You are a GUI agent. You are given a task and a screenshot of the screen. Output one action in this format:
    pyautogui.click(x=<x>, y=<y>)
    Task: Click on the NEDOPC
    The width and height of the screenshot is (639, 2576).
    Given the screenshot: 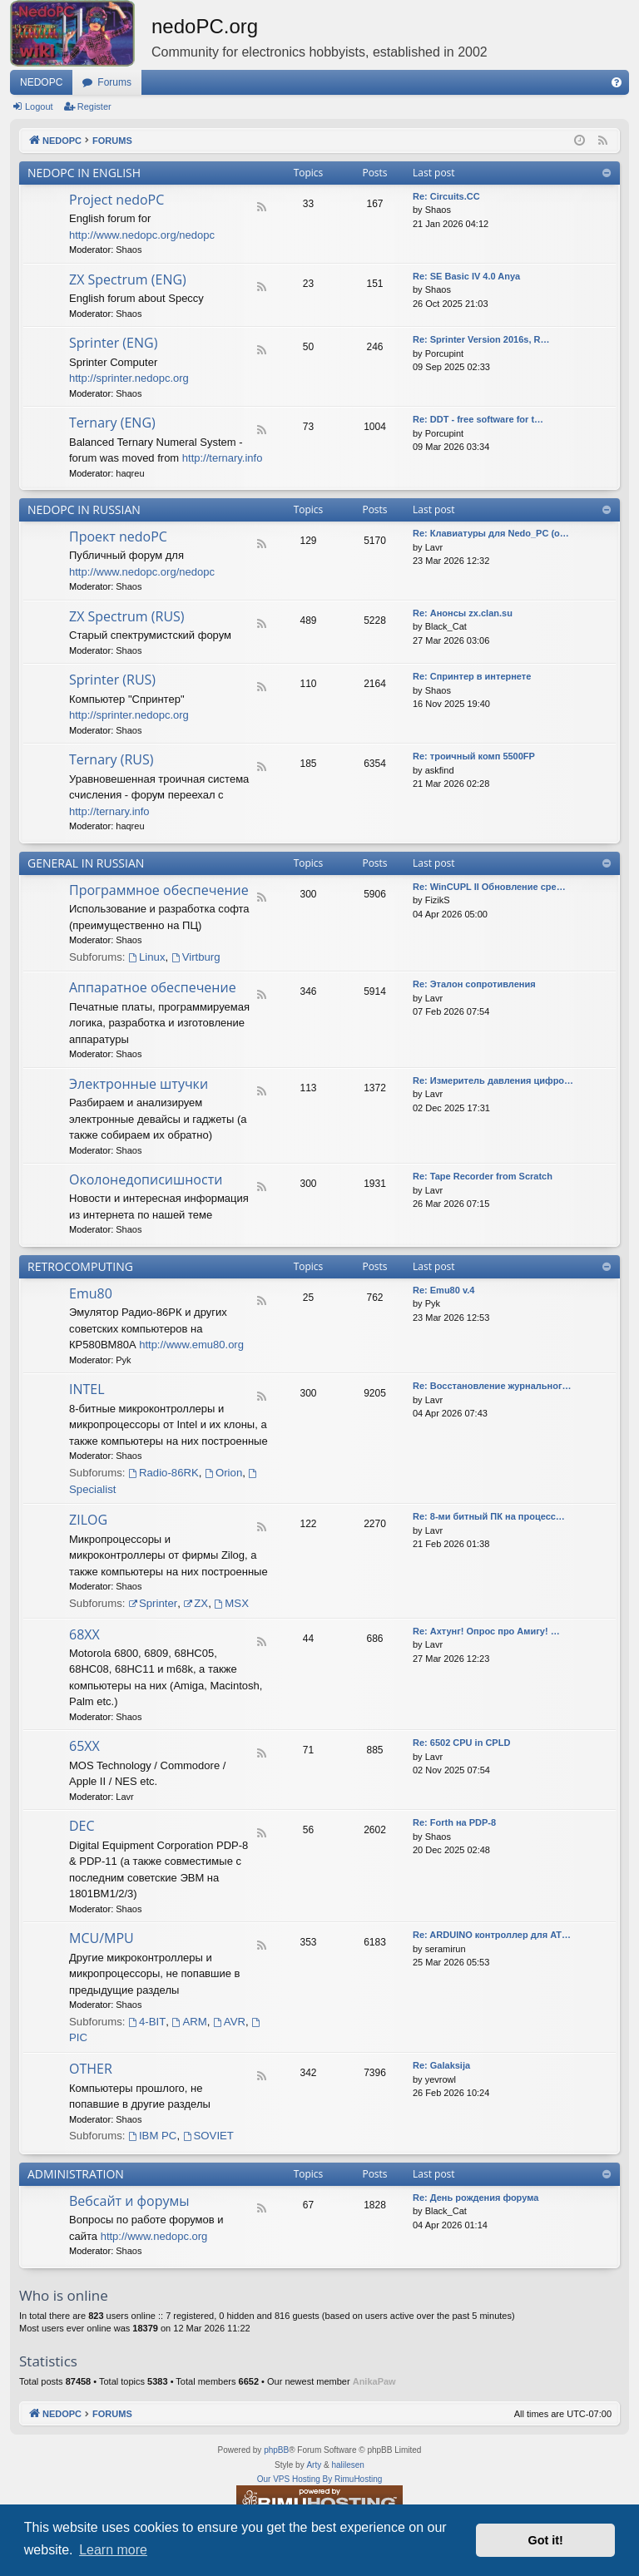 What is the action you would take?
    pyautogui.click(x=41, y=82)
    